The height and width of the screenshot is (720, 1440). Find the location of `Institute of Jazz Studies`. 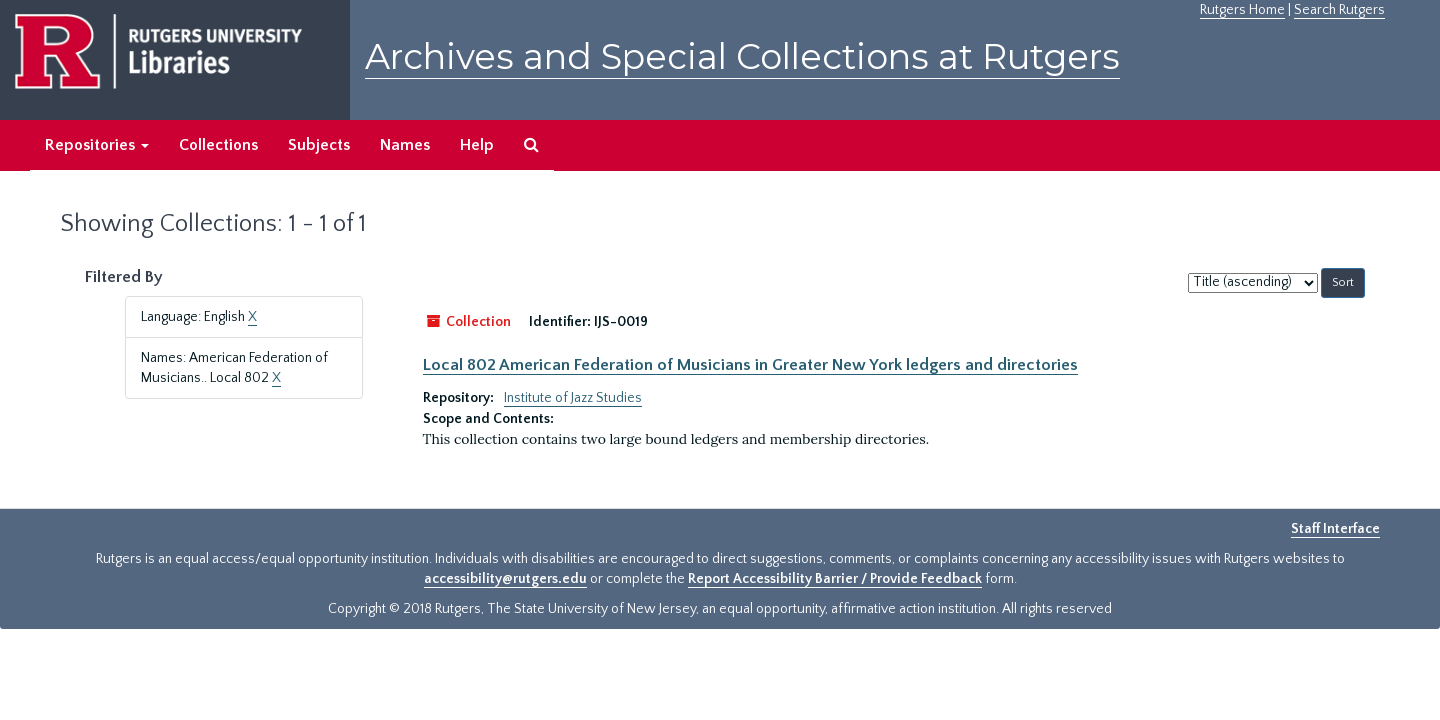

Institute of Jazz Studies is located at coordinates (573, 398).